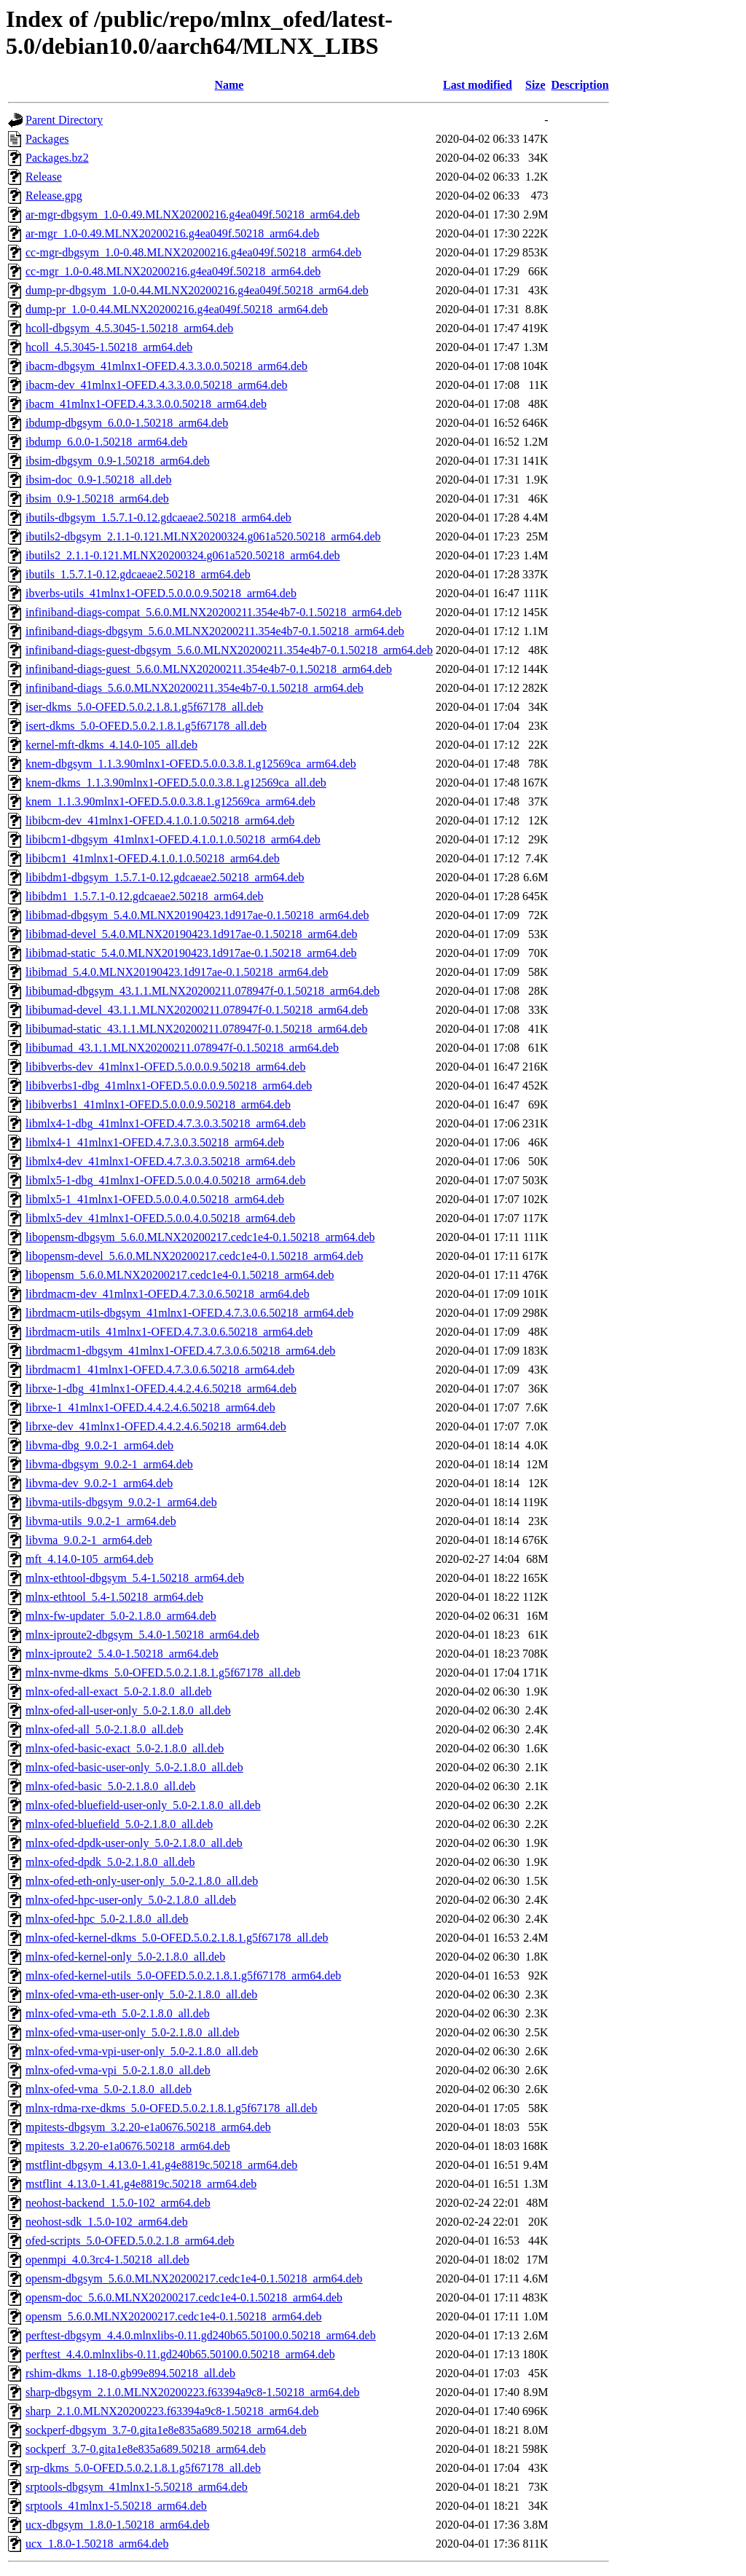 This screenshot has width=746, height=2576. I want to click on libmlx5-1_41mlnx1-OFED.5.0.0.4.0.50218_arm64.deb, so click(154, 1199).